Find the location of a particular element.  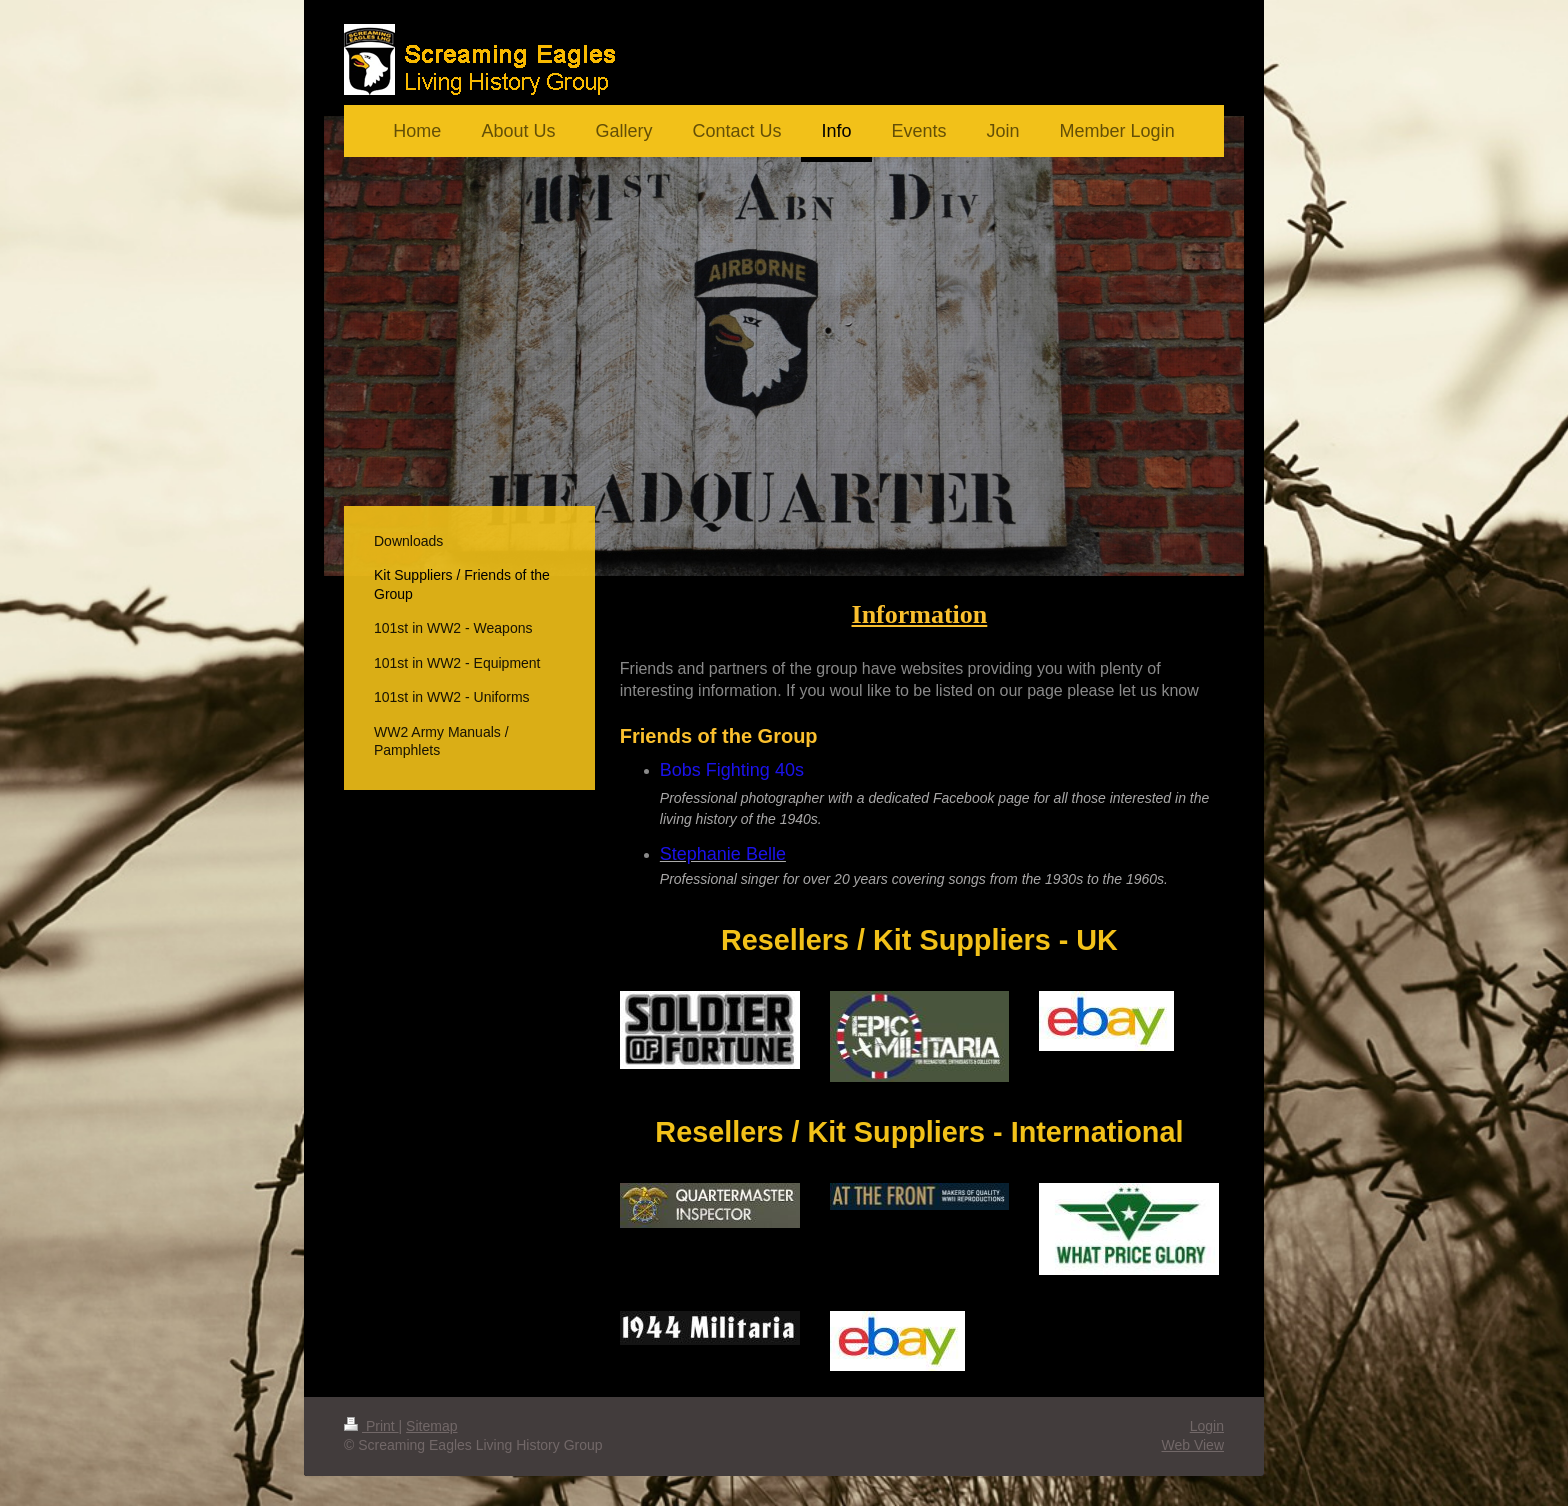

Print is located at coordinates (371, 1426).